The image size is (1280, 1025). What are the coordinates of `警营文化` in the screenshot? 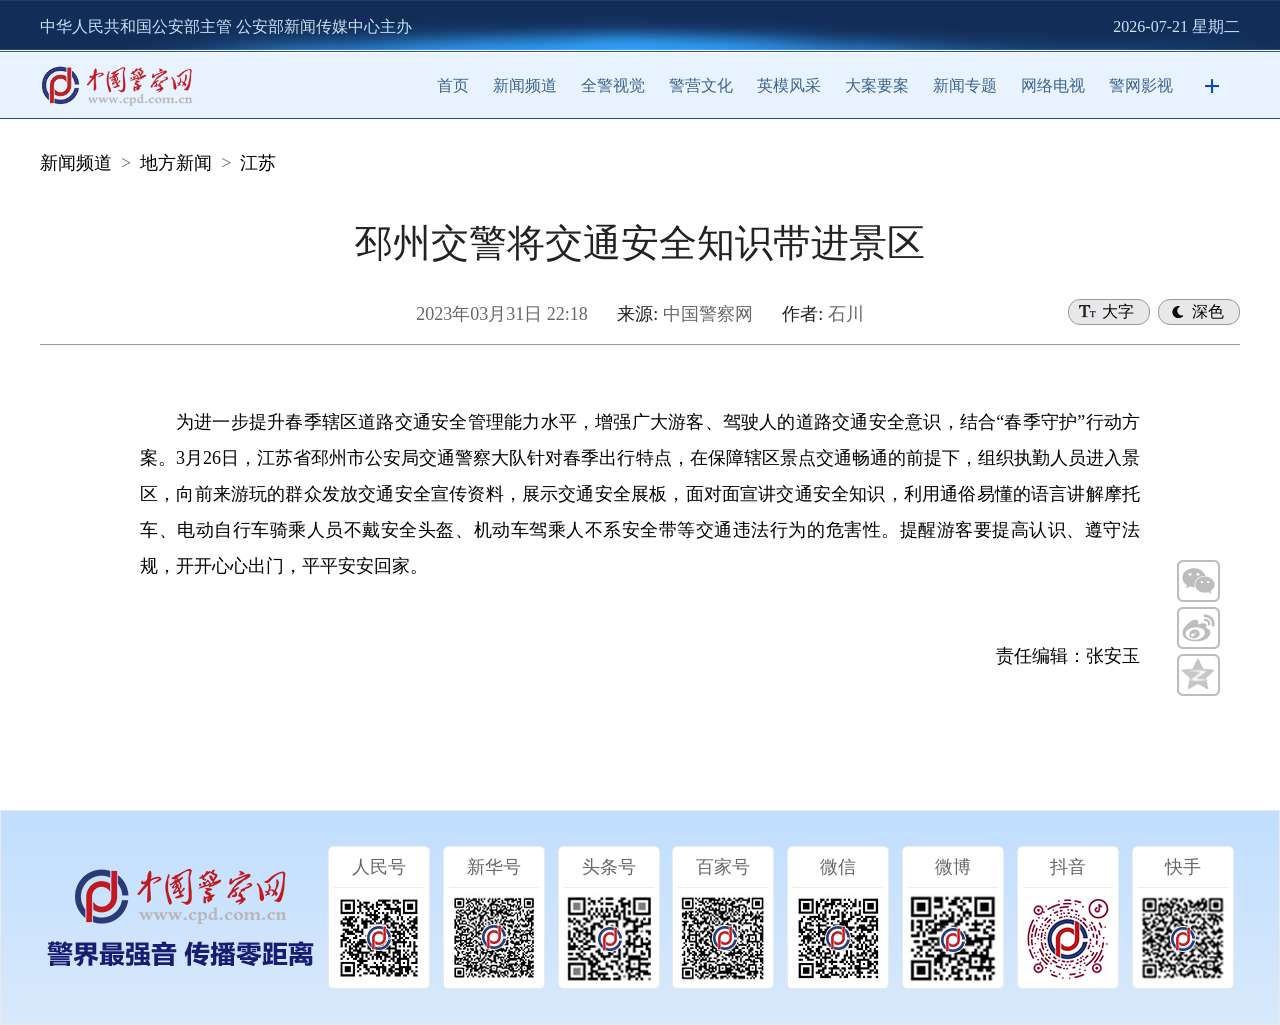 It's located at (701, 85).